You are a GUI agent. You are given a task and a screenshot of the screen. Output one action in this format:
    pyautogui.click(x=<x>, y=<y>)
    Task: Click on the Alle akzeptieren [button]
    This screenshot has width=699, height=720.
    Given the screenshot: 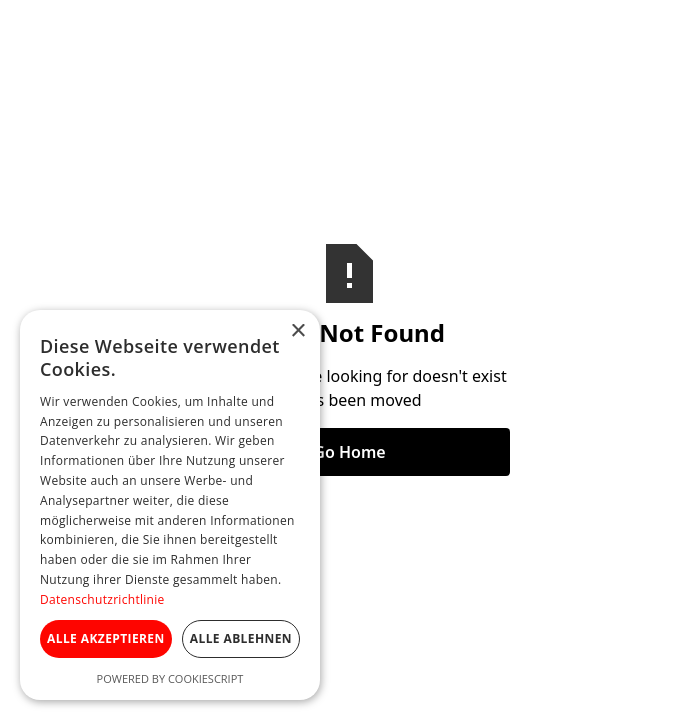 What is the action you would take?
    pyautogui.click(x=106, y=638)
    